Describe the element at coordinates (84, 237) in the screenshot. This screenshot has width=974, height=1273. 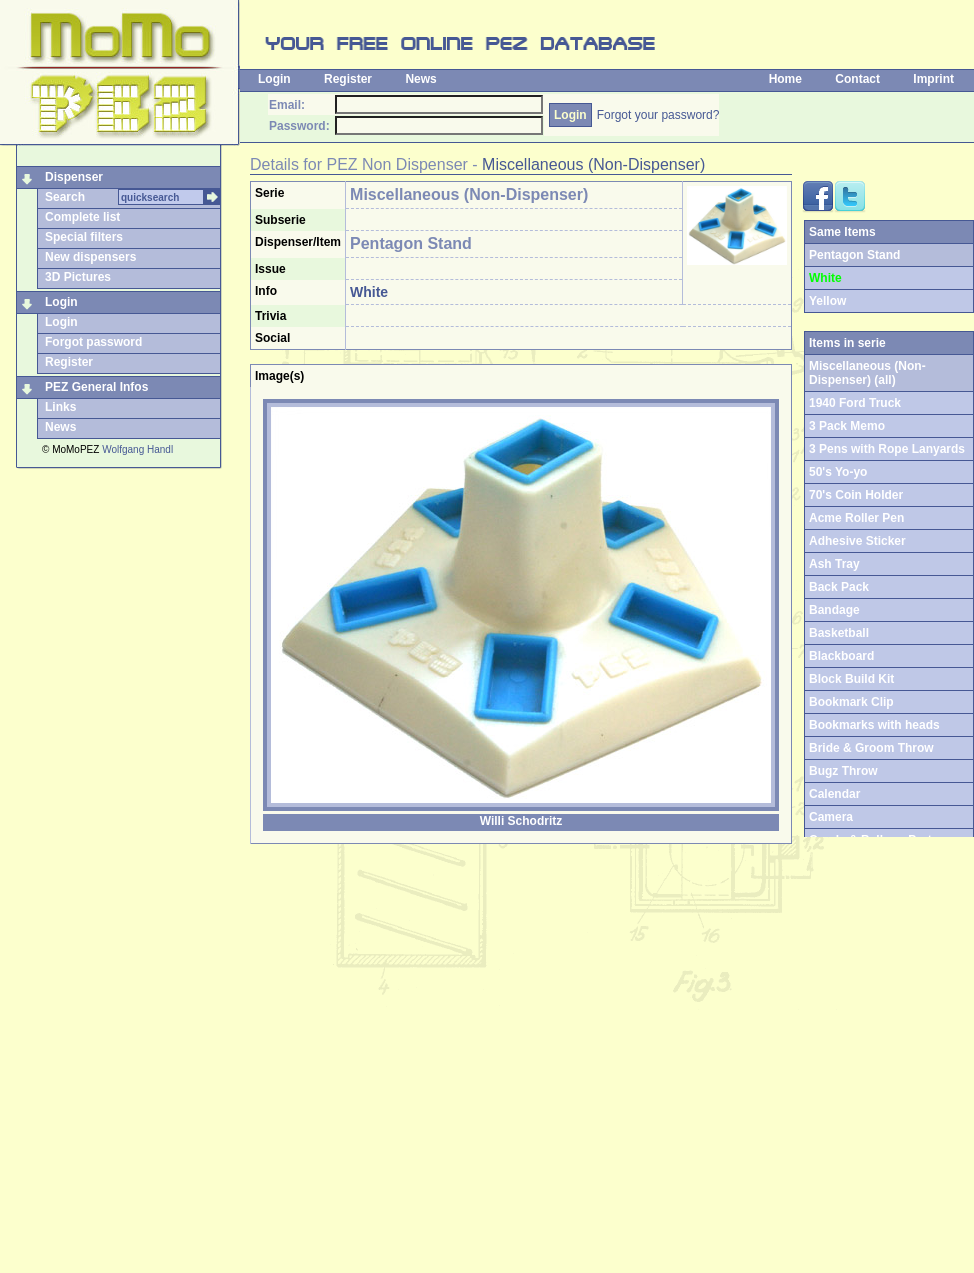
I see `Special filters` at that location.